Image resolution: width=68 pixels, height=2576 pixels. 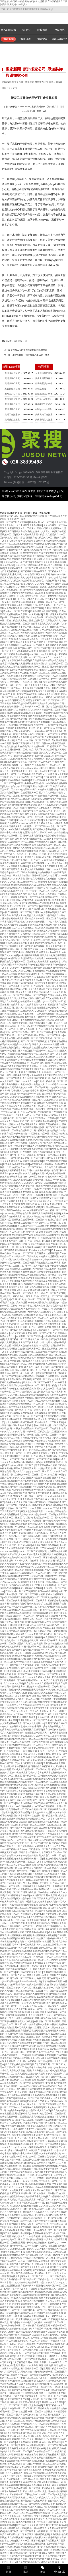 I want to click on 五月天丁香婷婷中文字幕, so click(x=16, y=2288).